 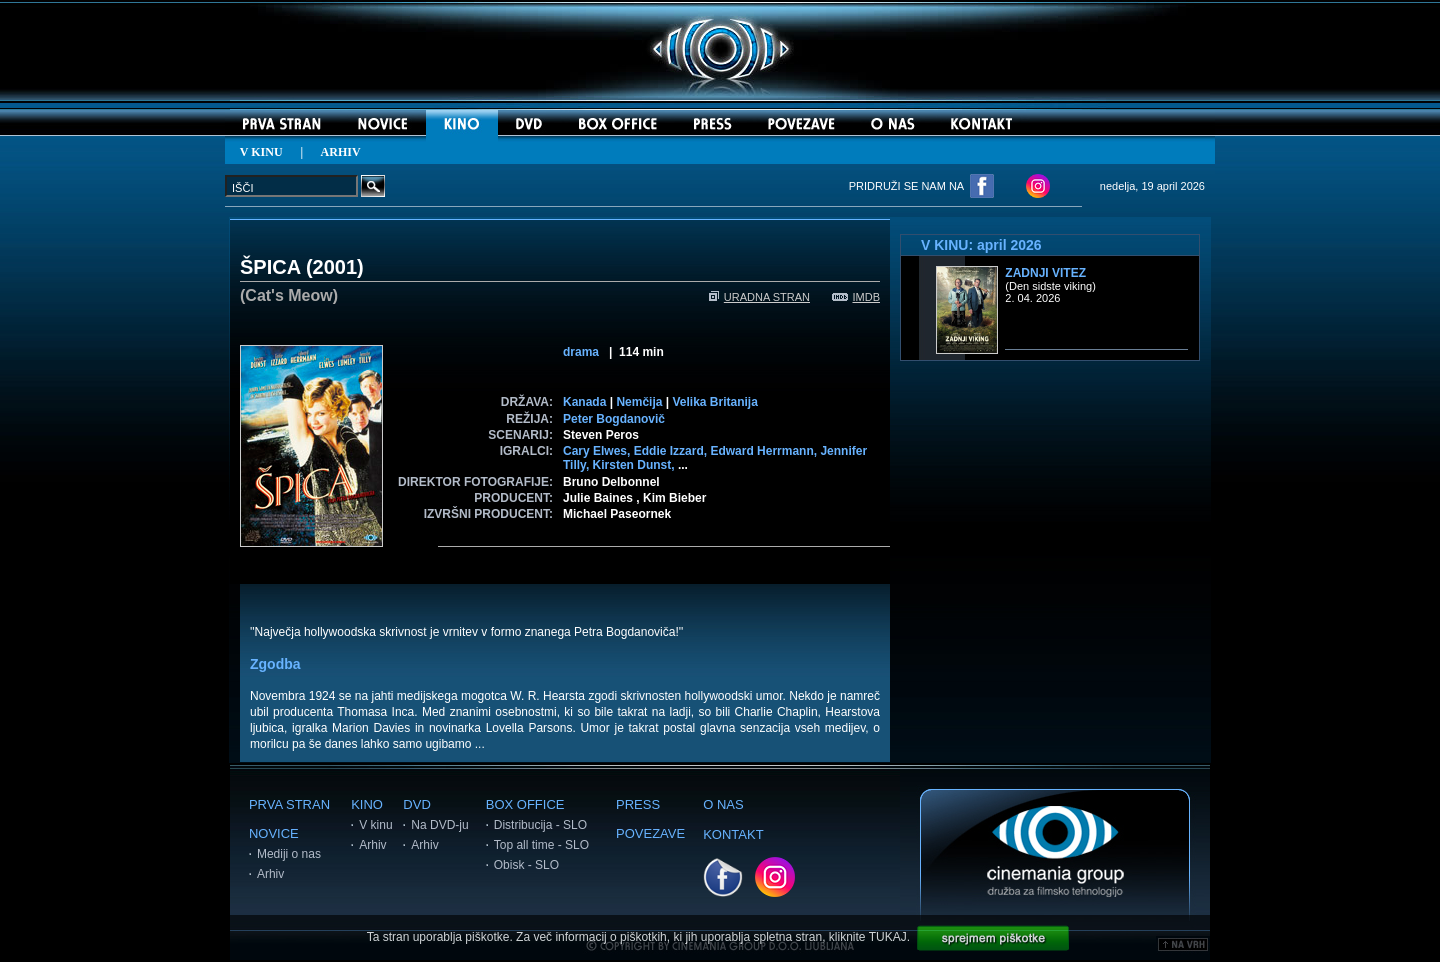 I want to click on Zadnji vitez, so click(x=1045, y=273).